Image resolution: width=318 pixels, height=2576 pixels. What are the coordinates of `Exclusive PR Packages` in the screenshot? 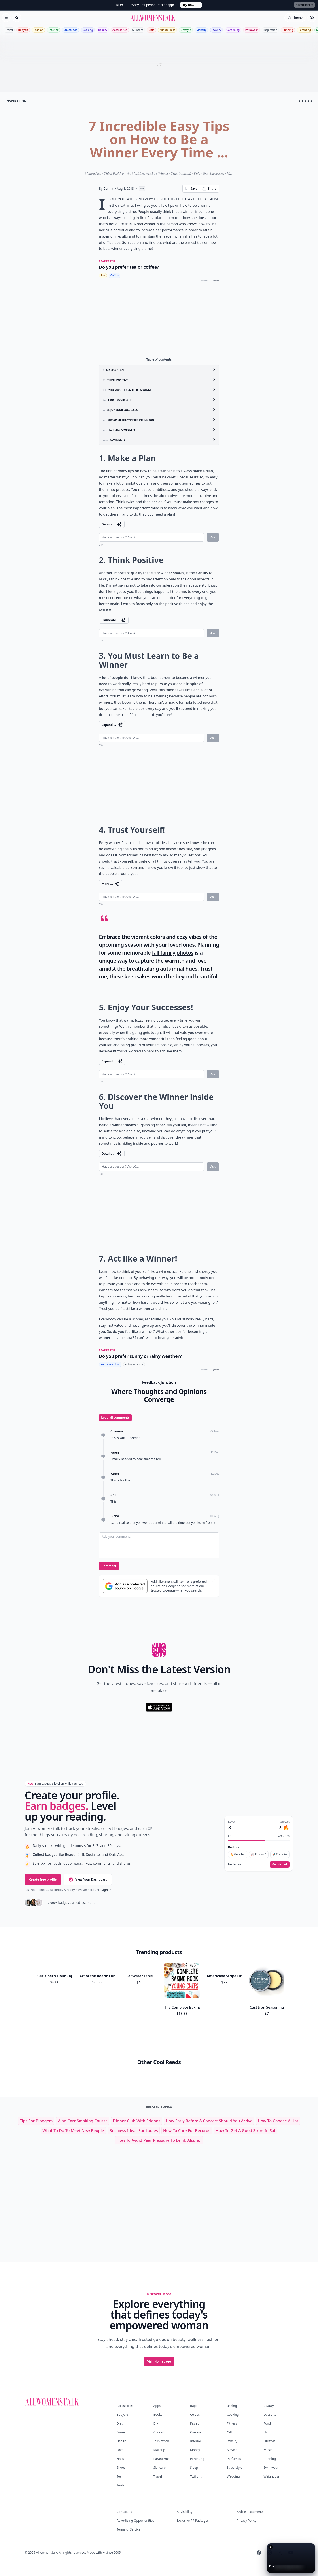 It's located at (193, 2520).